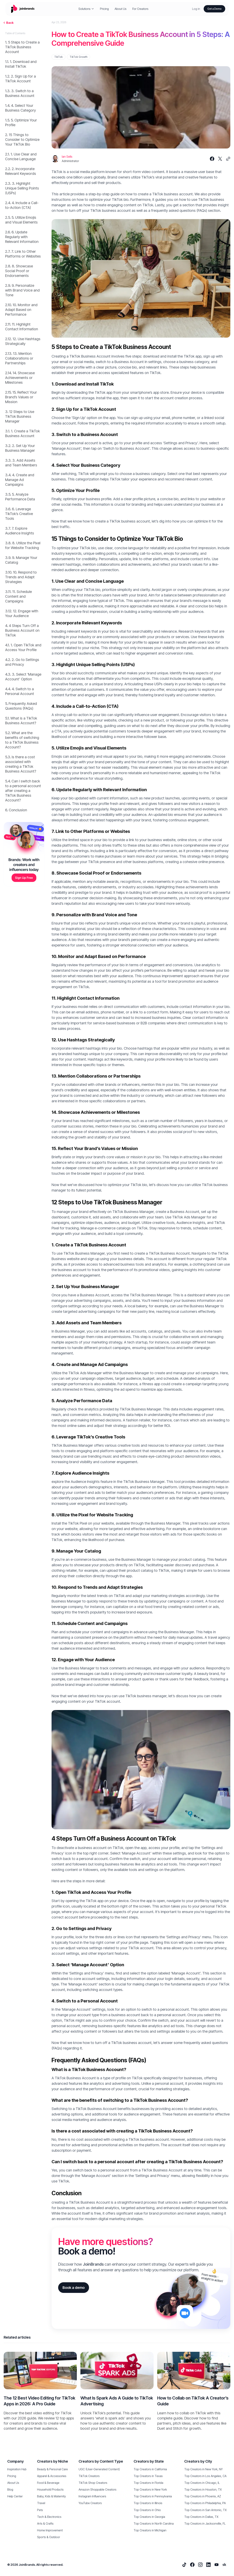 The image size is (234, 2576). What do you see at coordinates (67, 156) in the screenshot?
I see `Ian Sells` at bounding box center [67, 156].